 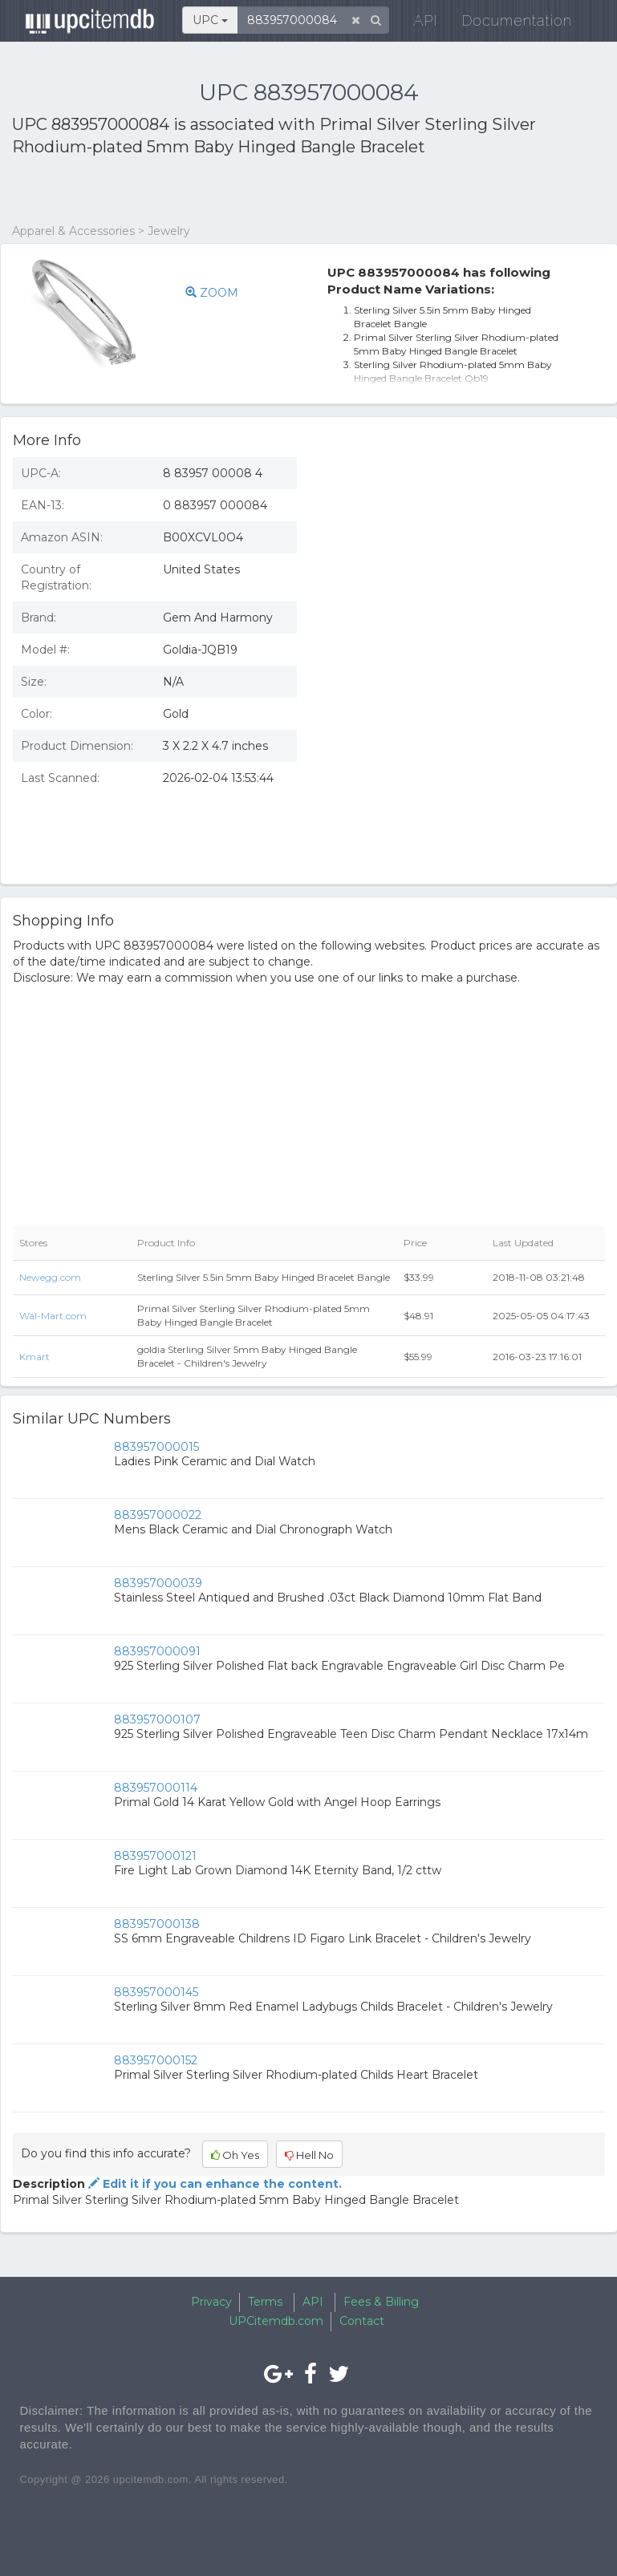 I want to click on API, so click(x=416, y=23).